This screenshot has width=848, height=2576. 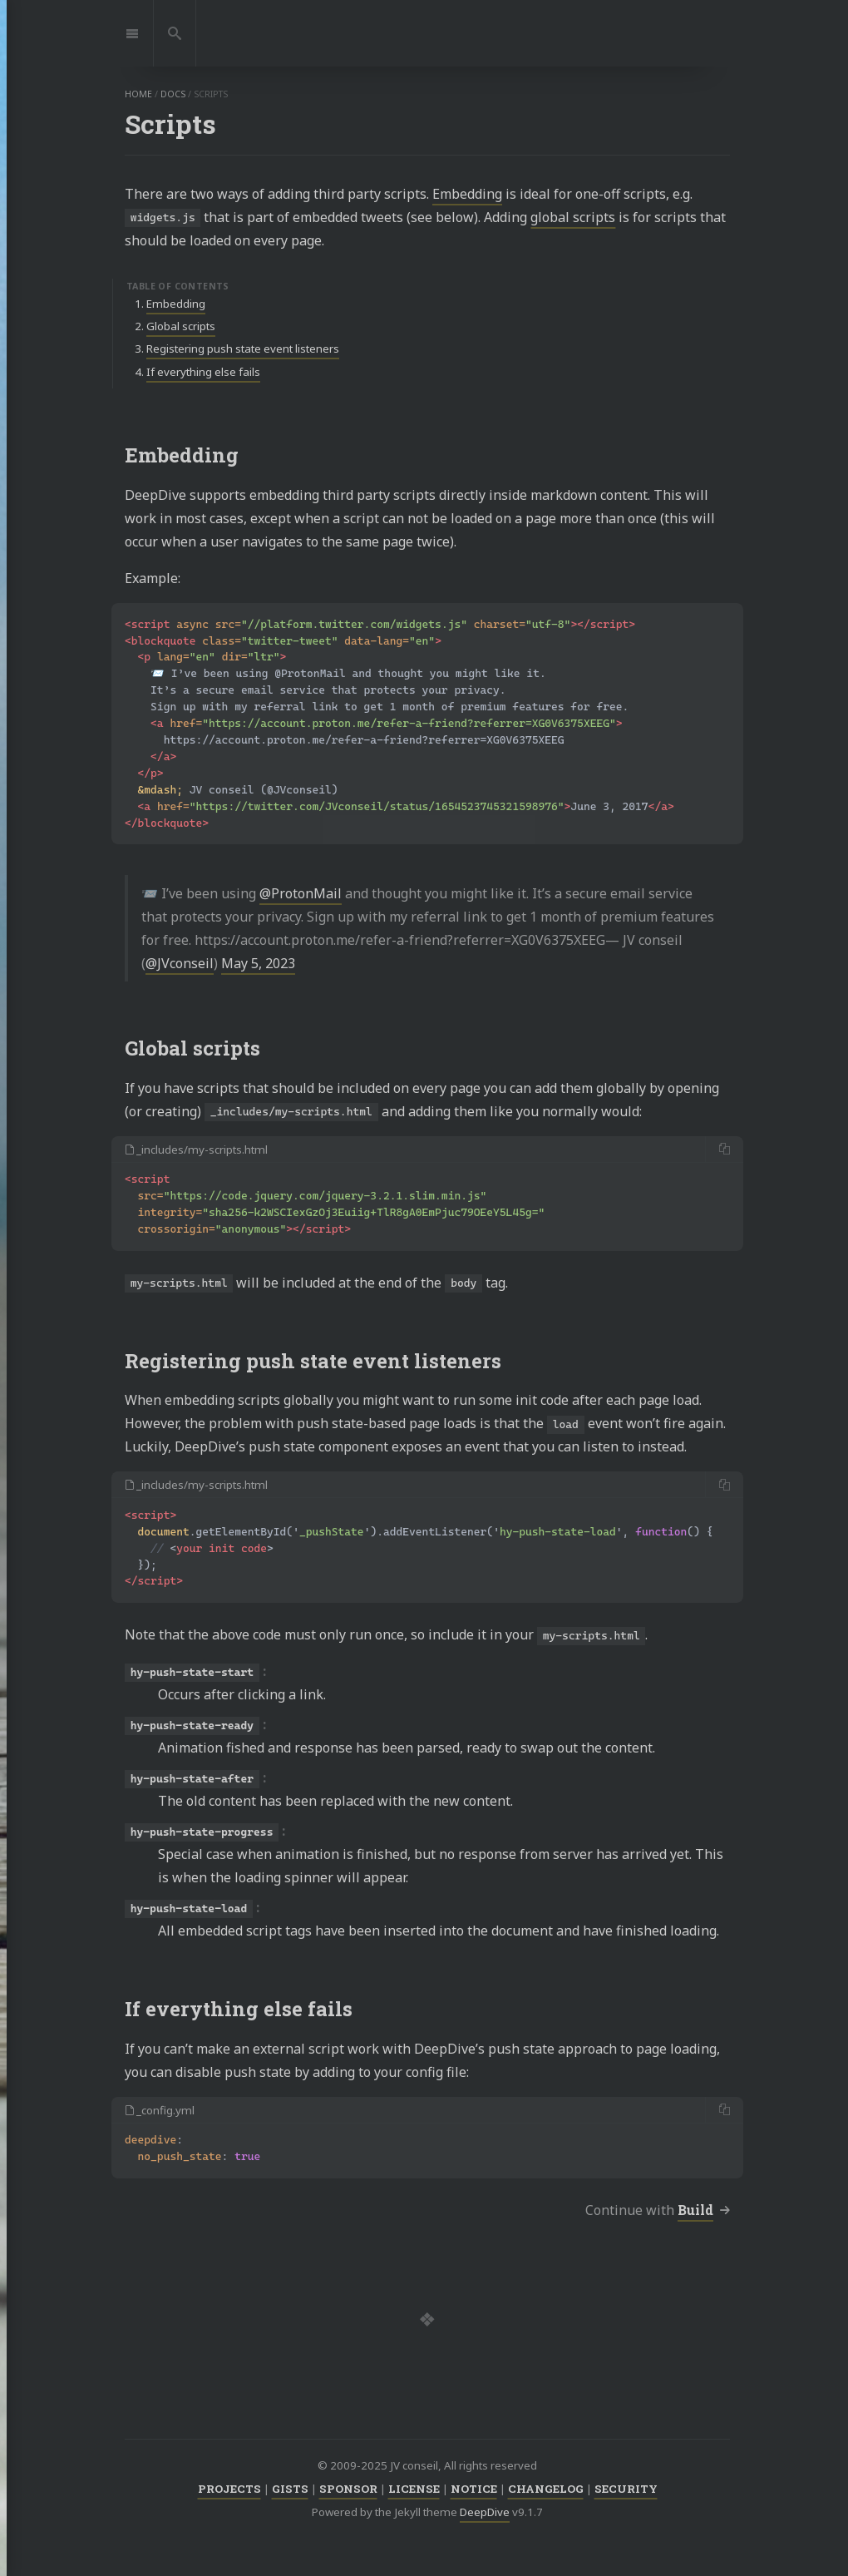 I want to click on If everything else fails, so click(x=203, y=371).